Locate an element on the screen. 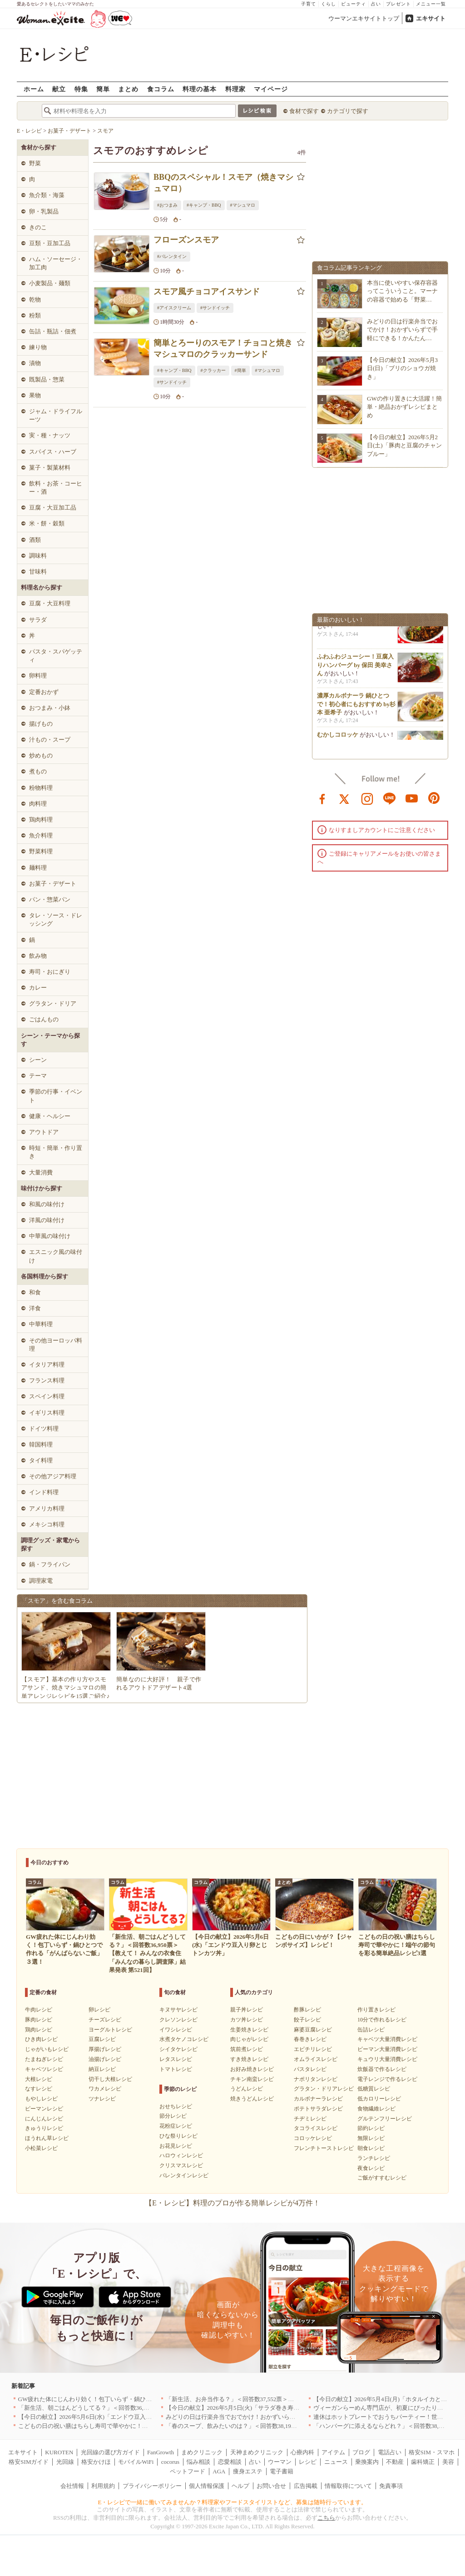  タコライスレシピ is located at coordinates (315, 2128).